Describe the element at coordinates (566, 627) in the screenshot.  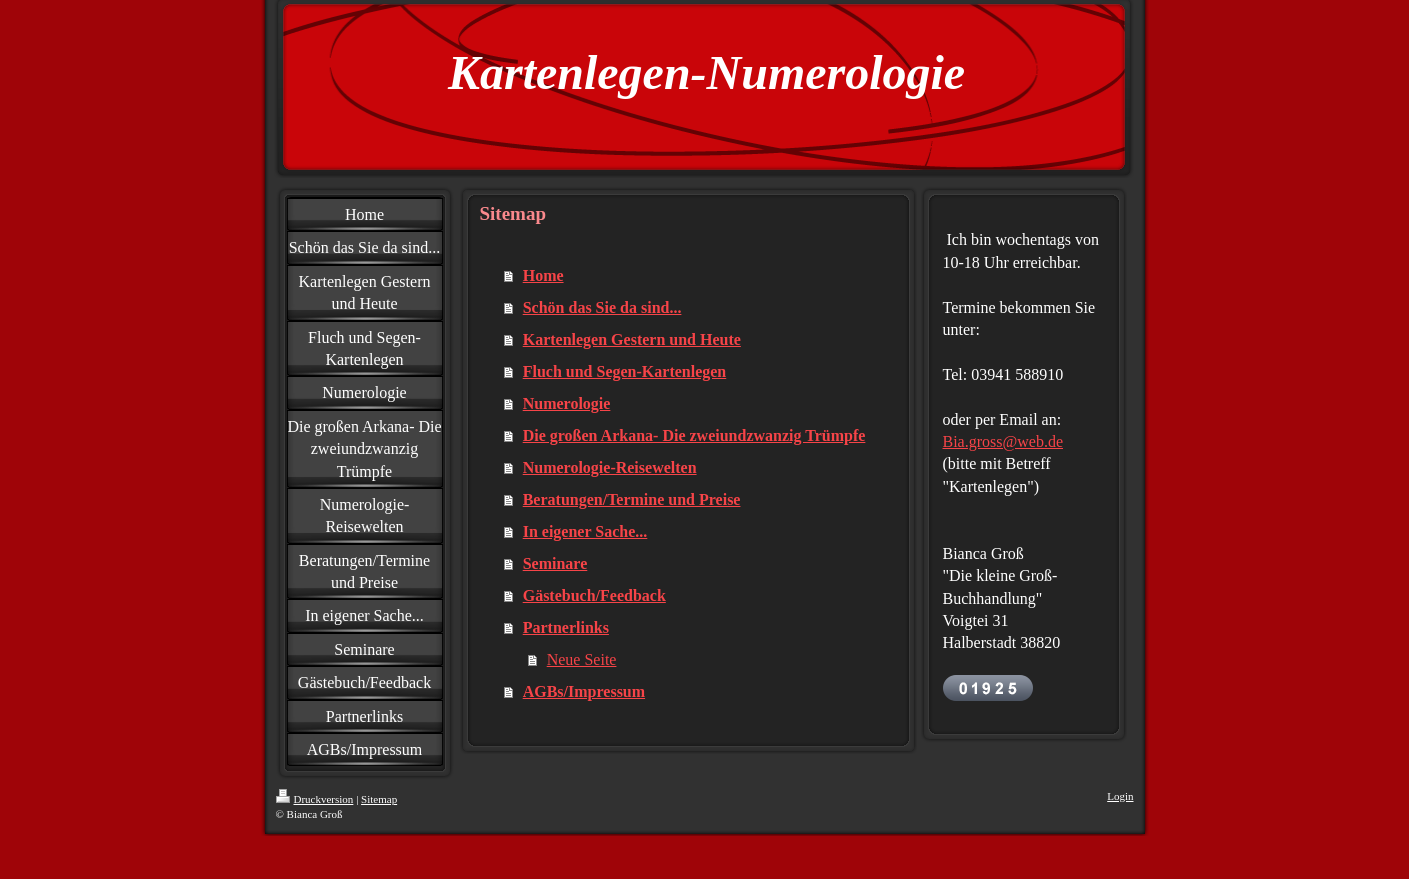
I see `Partnerlinks` at that location.